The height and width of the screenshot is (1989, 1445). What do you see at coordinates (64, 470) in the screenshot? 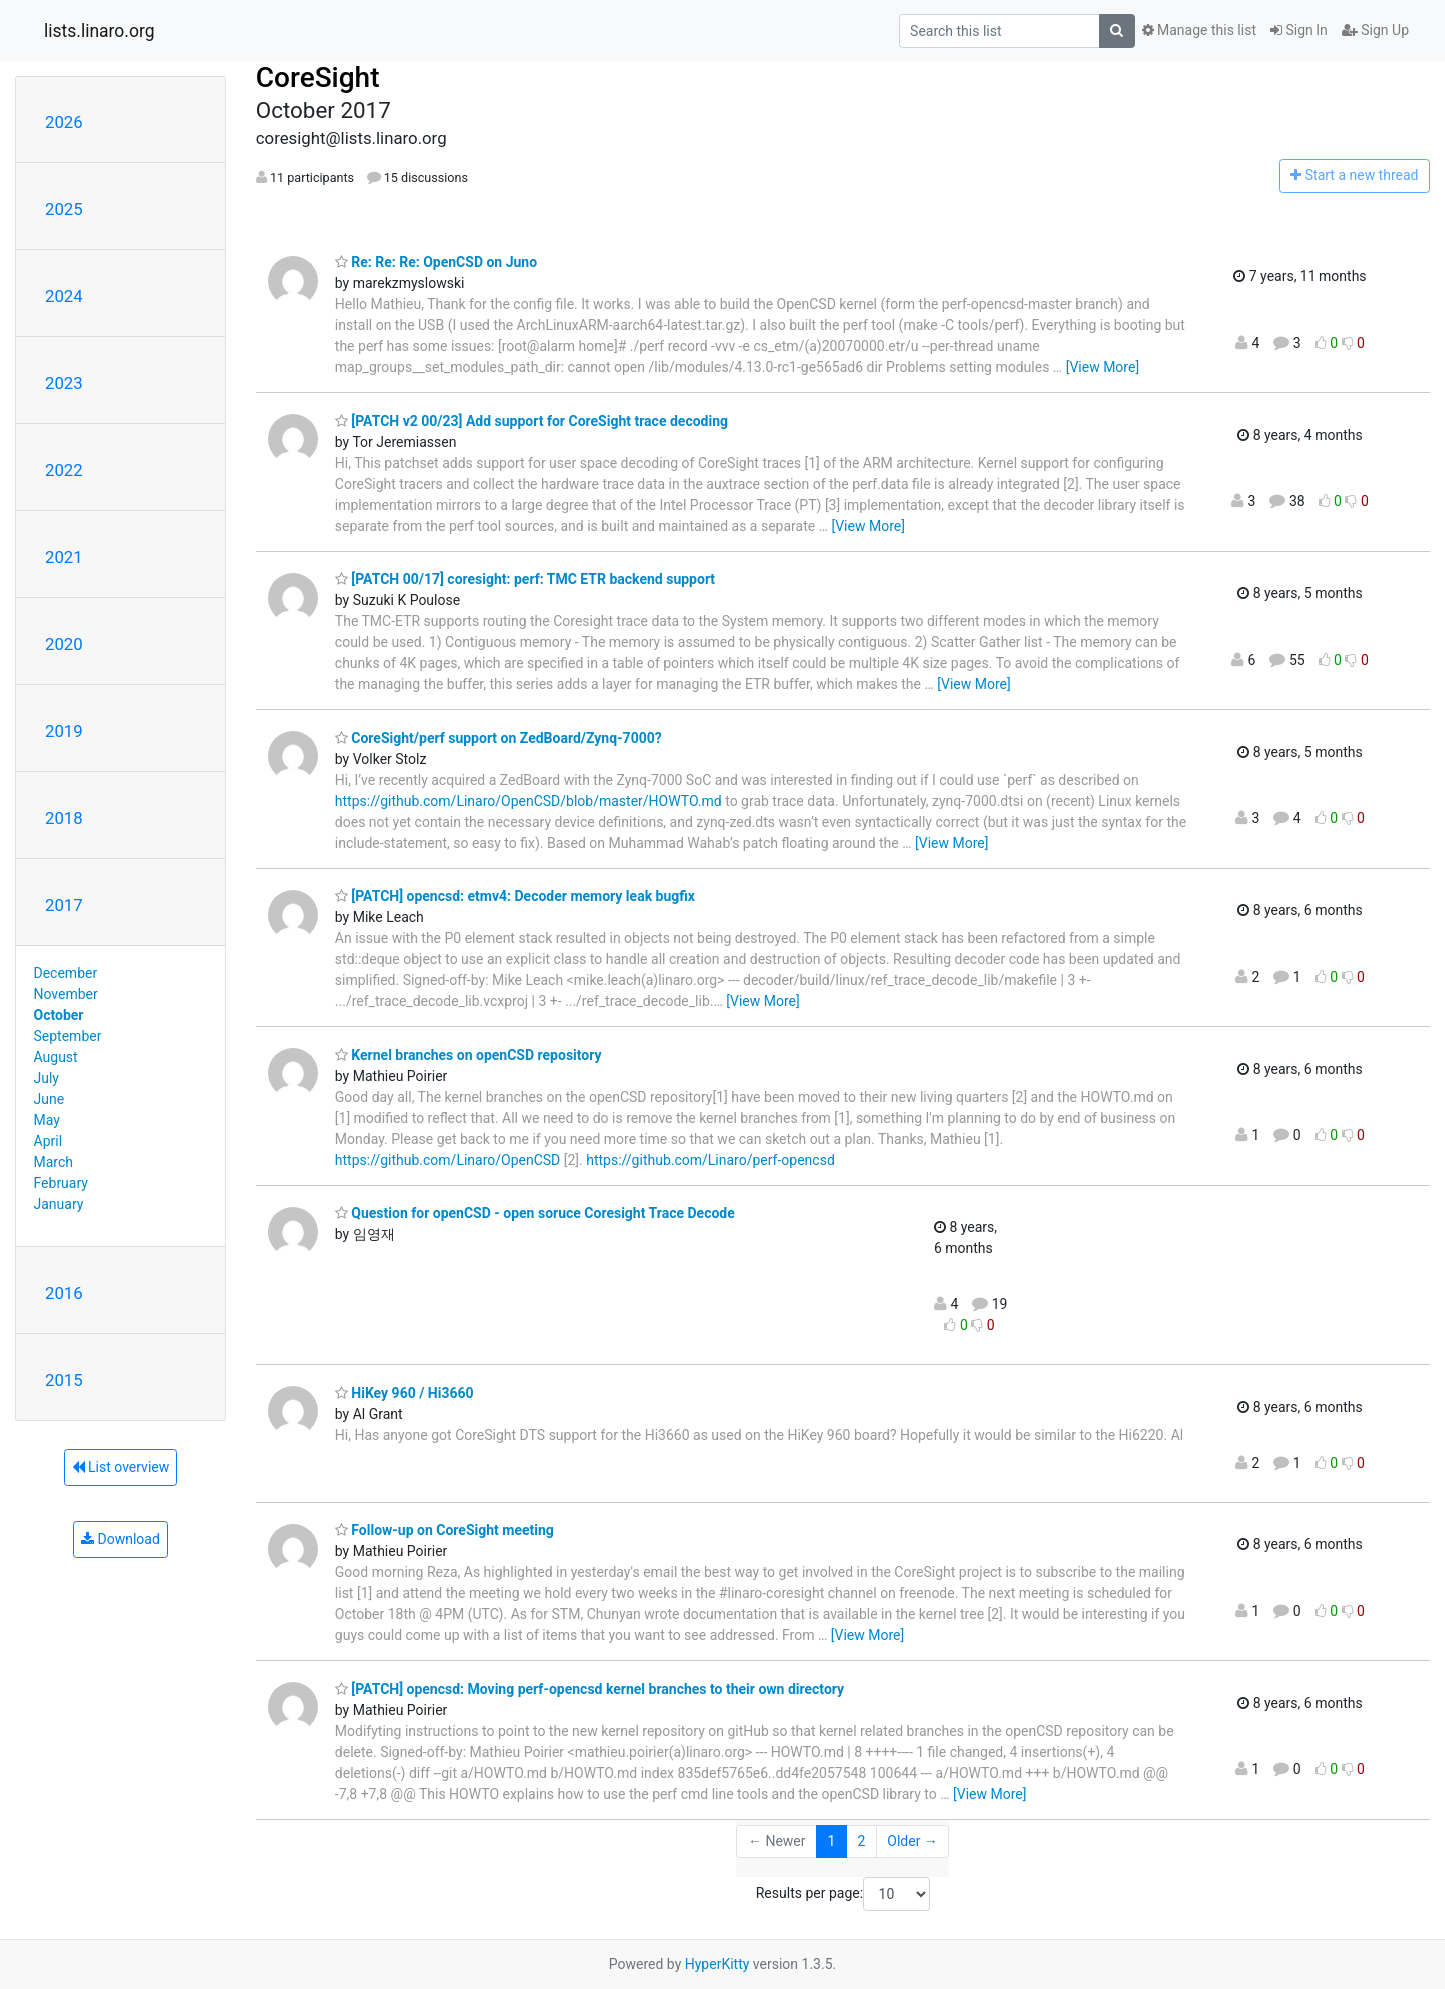
I see `2022` at bounding box center [64, 470].